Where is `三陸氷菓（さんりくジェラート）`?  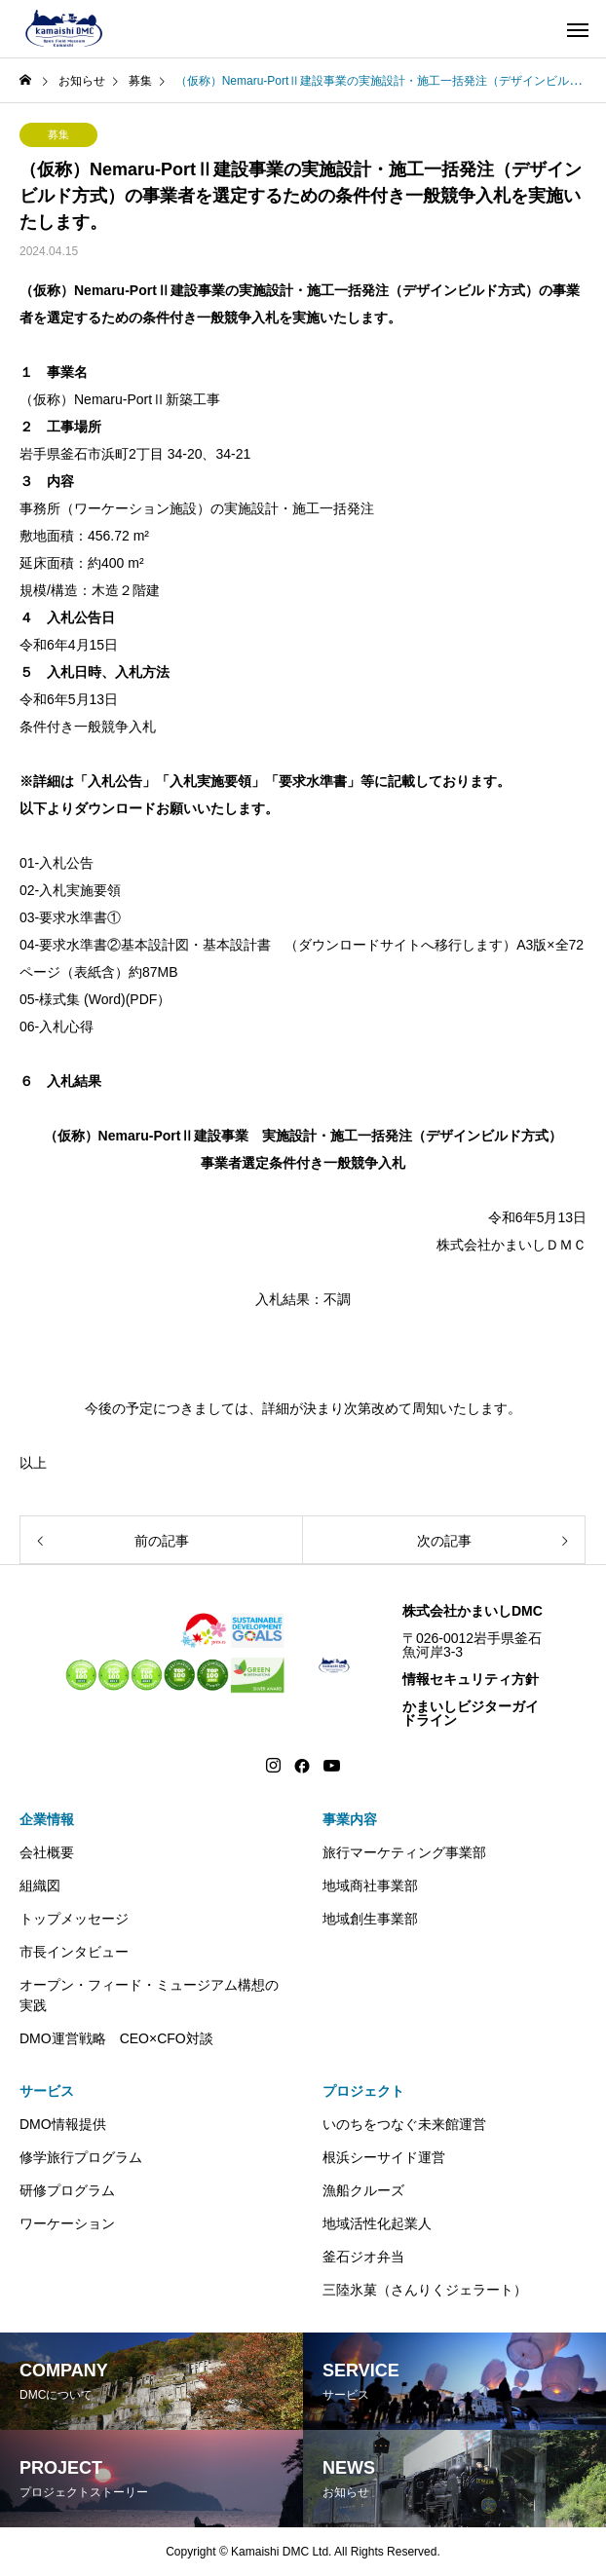
三陸氷菓（さんりくジェラート） is located at coordinates (424, 2289).